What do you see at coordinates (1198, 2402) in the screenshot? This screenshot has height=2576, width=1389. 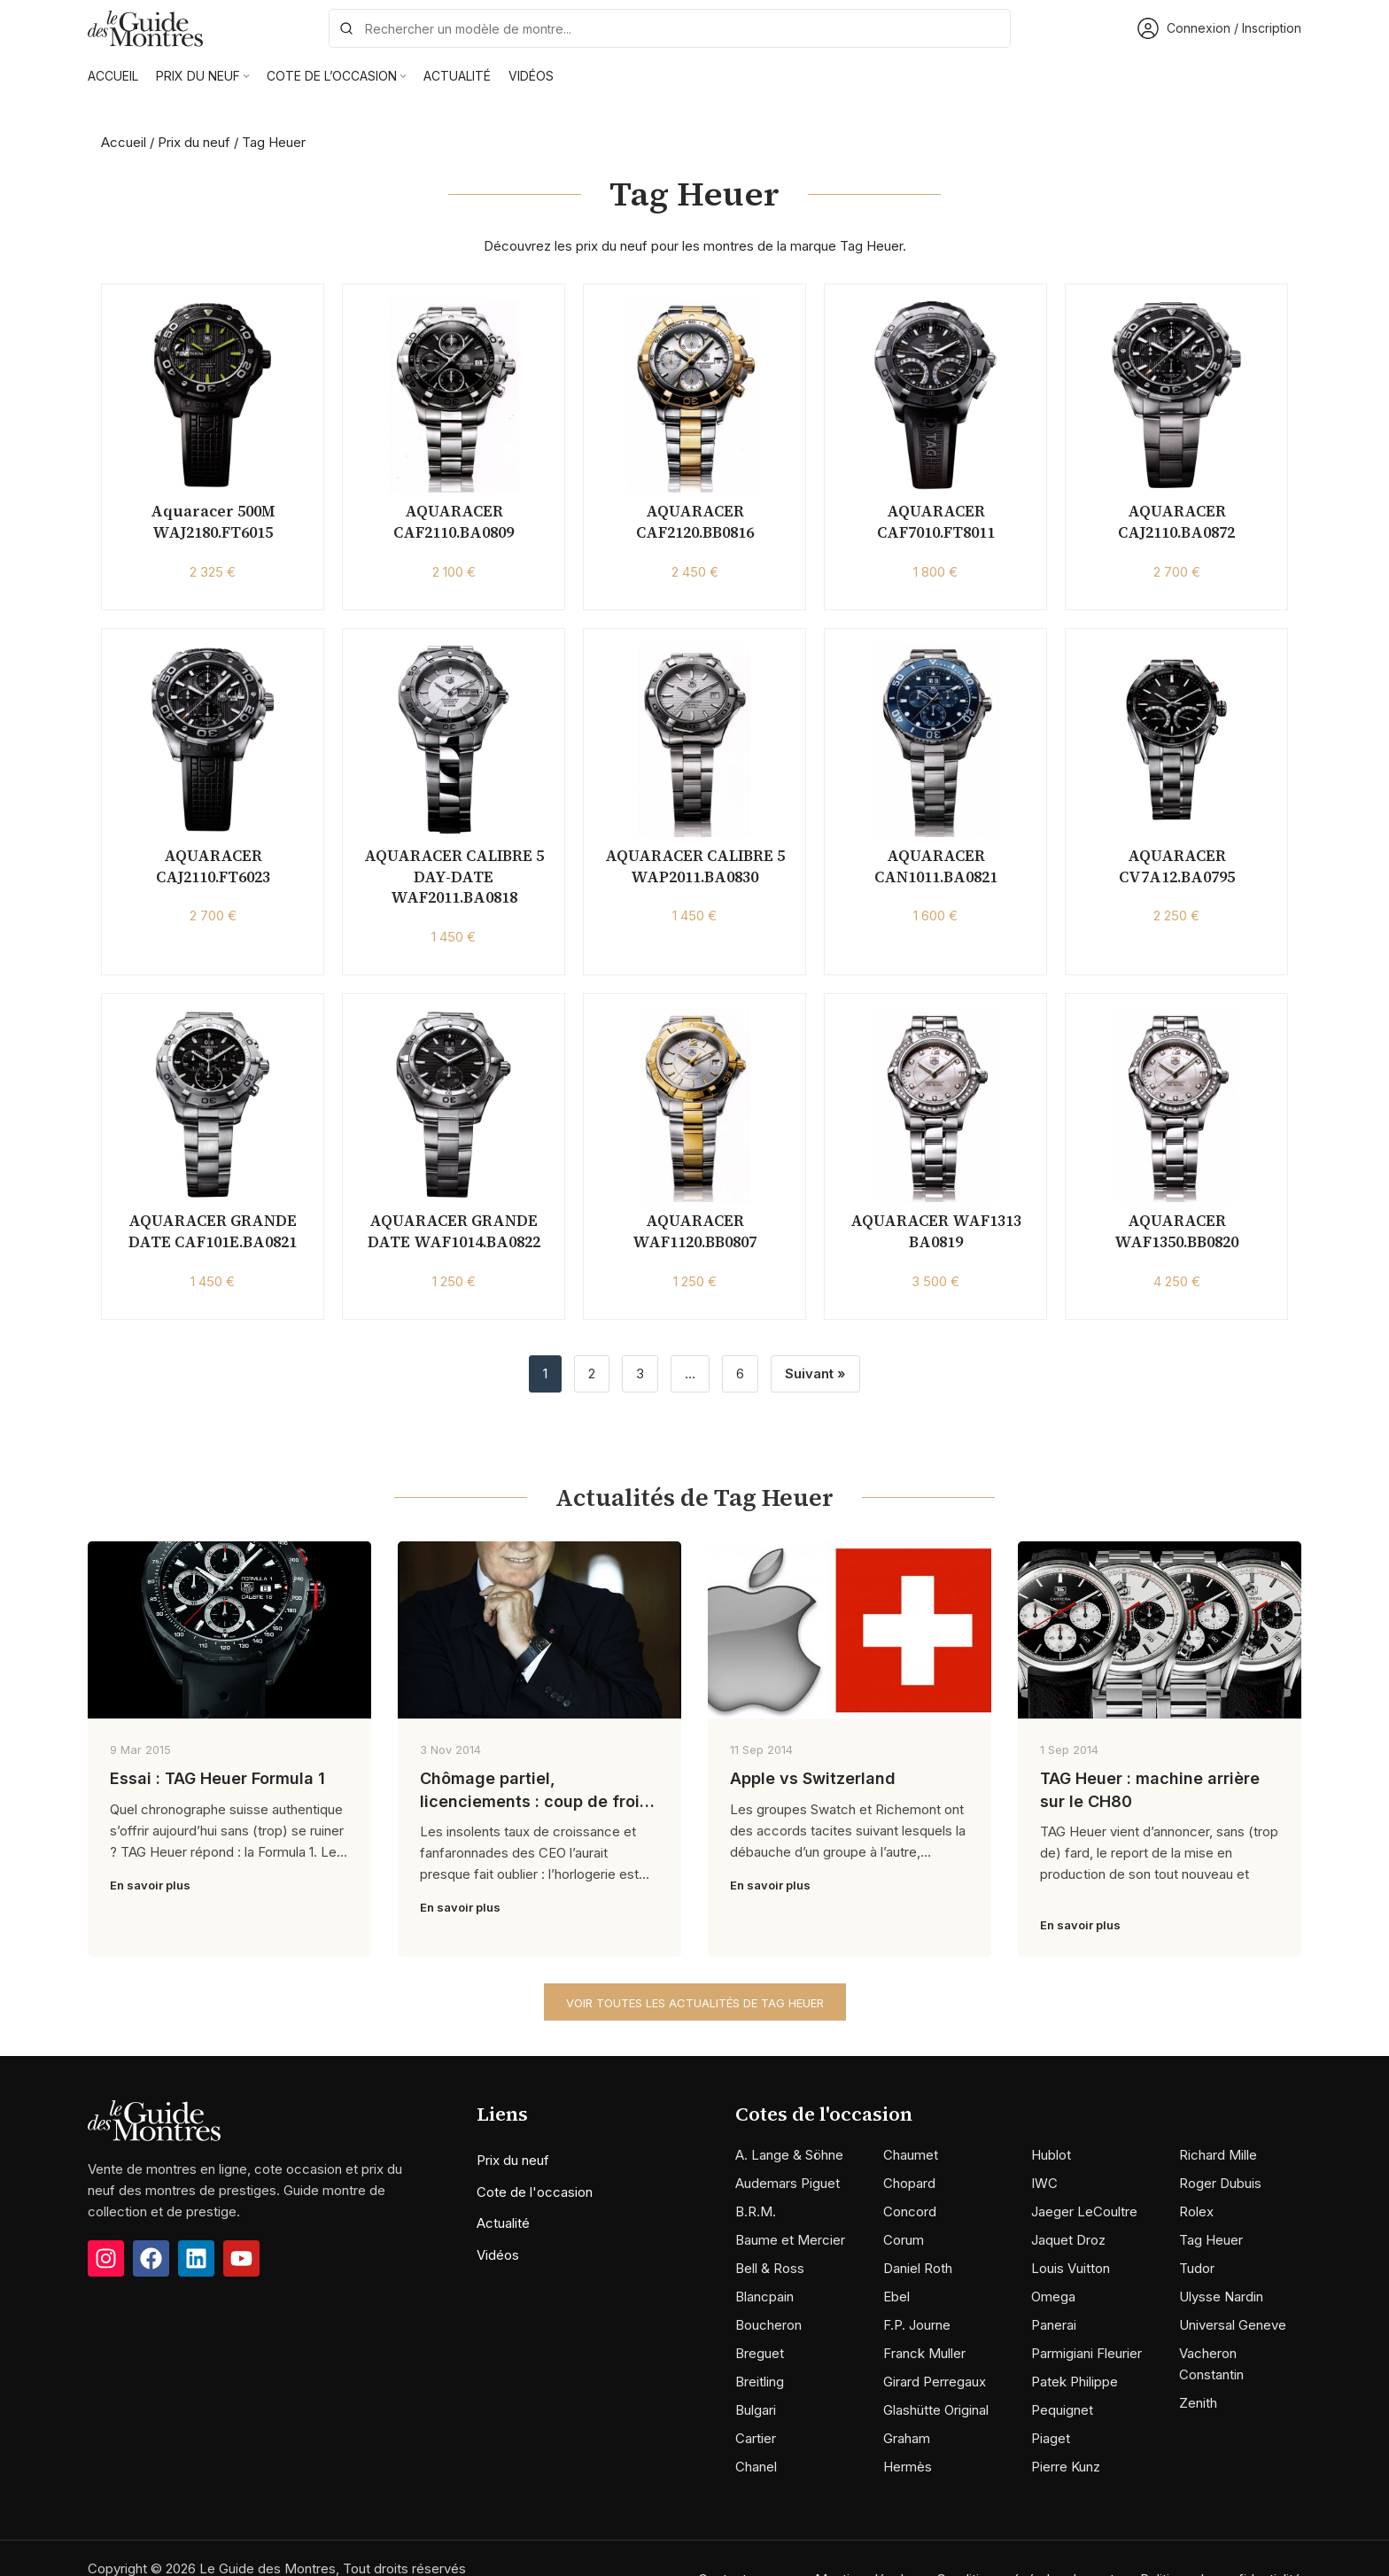 I see `Zenith` at bounding box center [1198, 2402].